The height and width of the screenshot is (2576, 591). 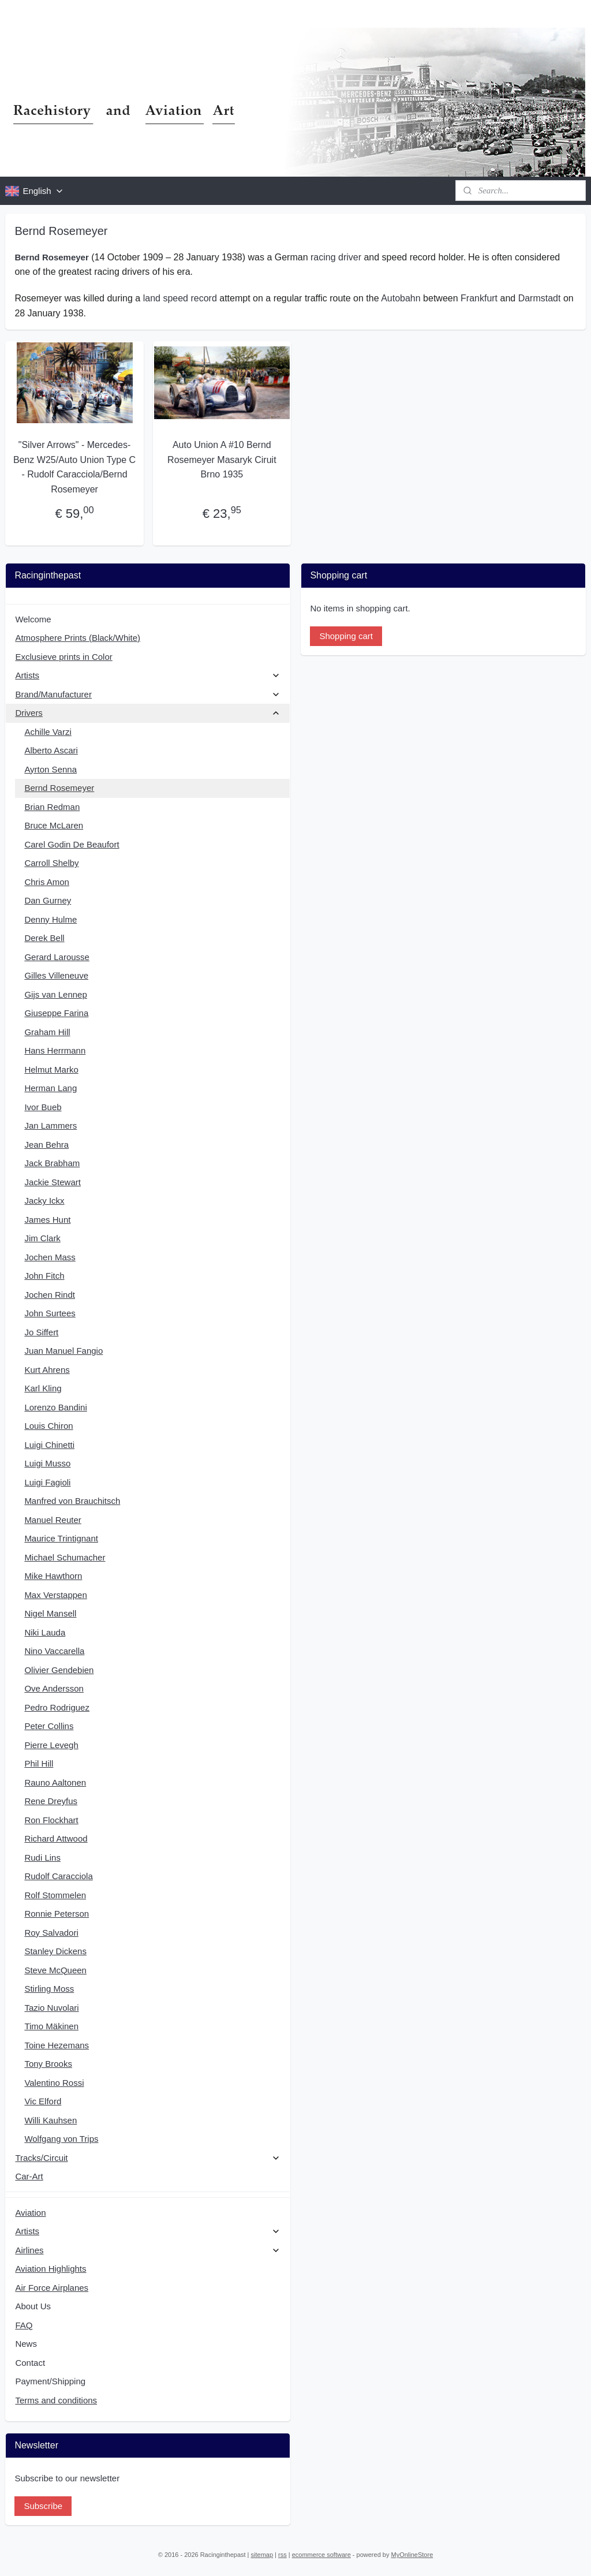 What do you see at coordinates (50, 1613) in the screenshot?
I see `Nigel Mansell` at bounding box center [50, 1613].